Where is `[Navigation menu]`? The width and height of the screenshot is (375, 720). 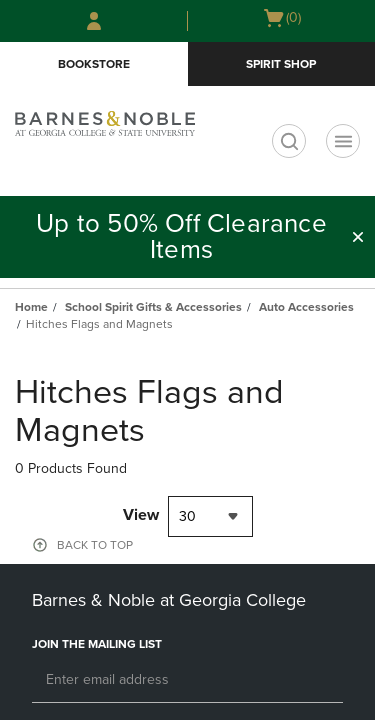 [Navigation menu] is located at coordinates (343, 141).